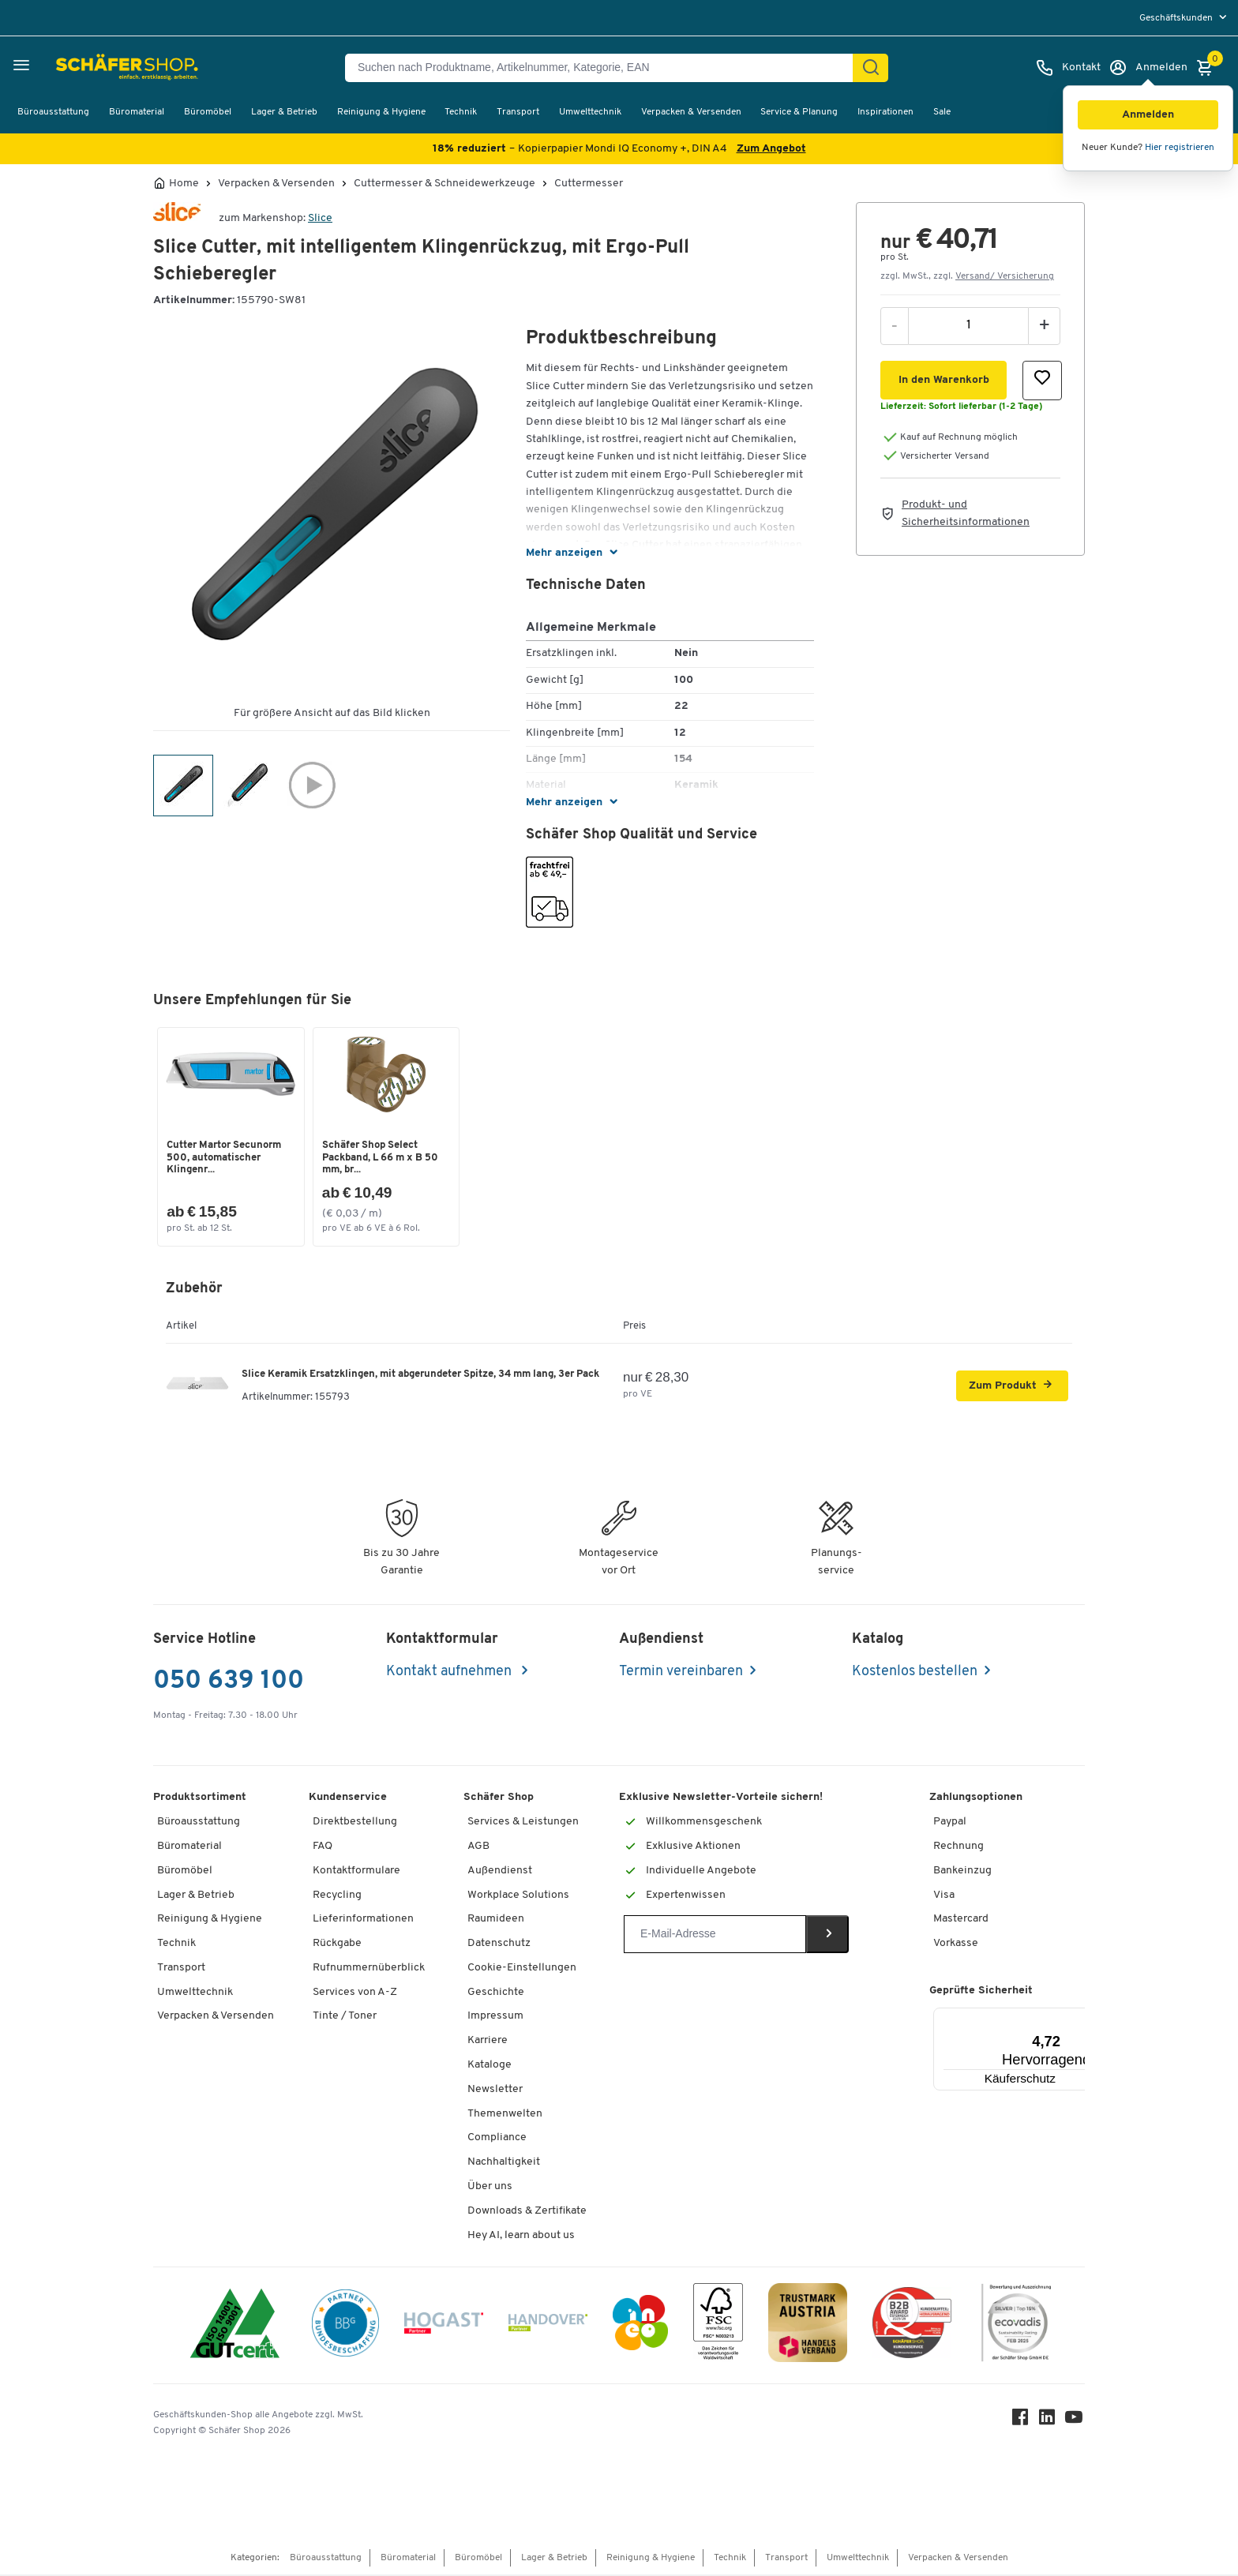 This screenshot has width=1238, height=2576. Describe the element at coordinates (478, 1848) in the screenshot. I see `AGB` at that location.